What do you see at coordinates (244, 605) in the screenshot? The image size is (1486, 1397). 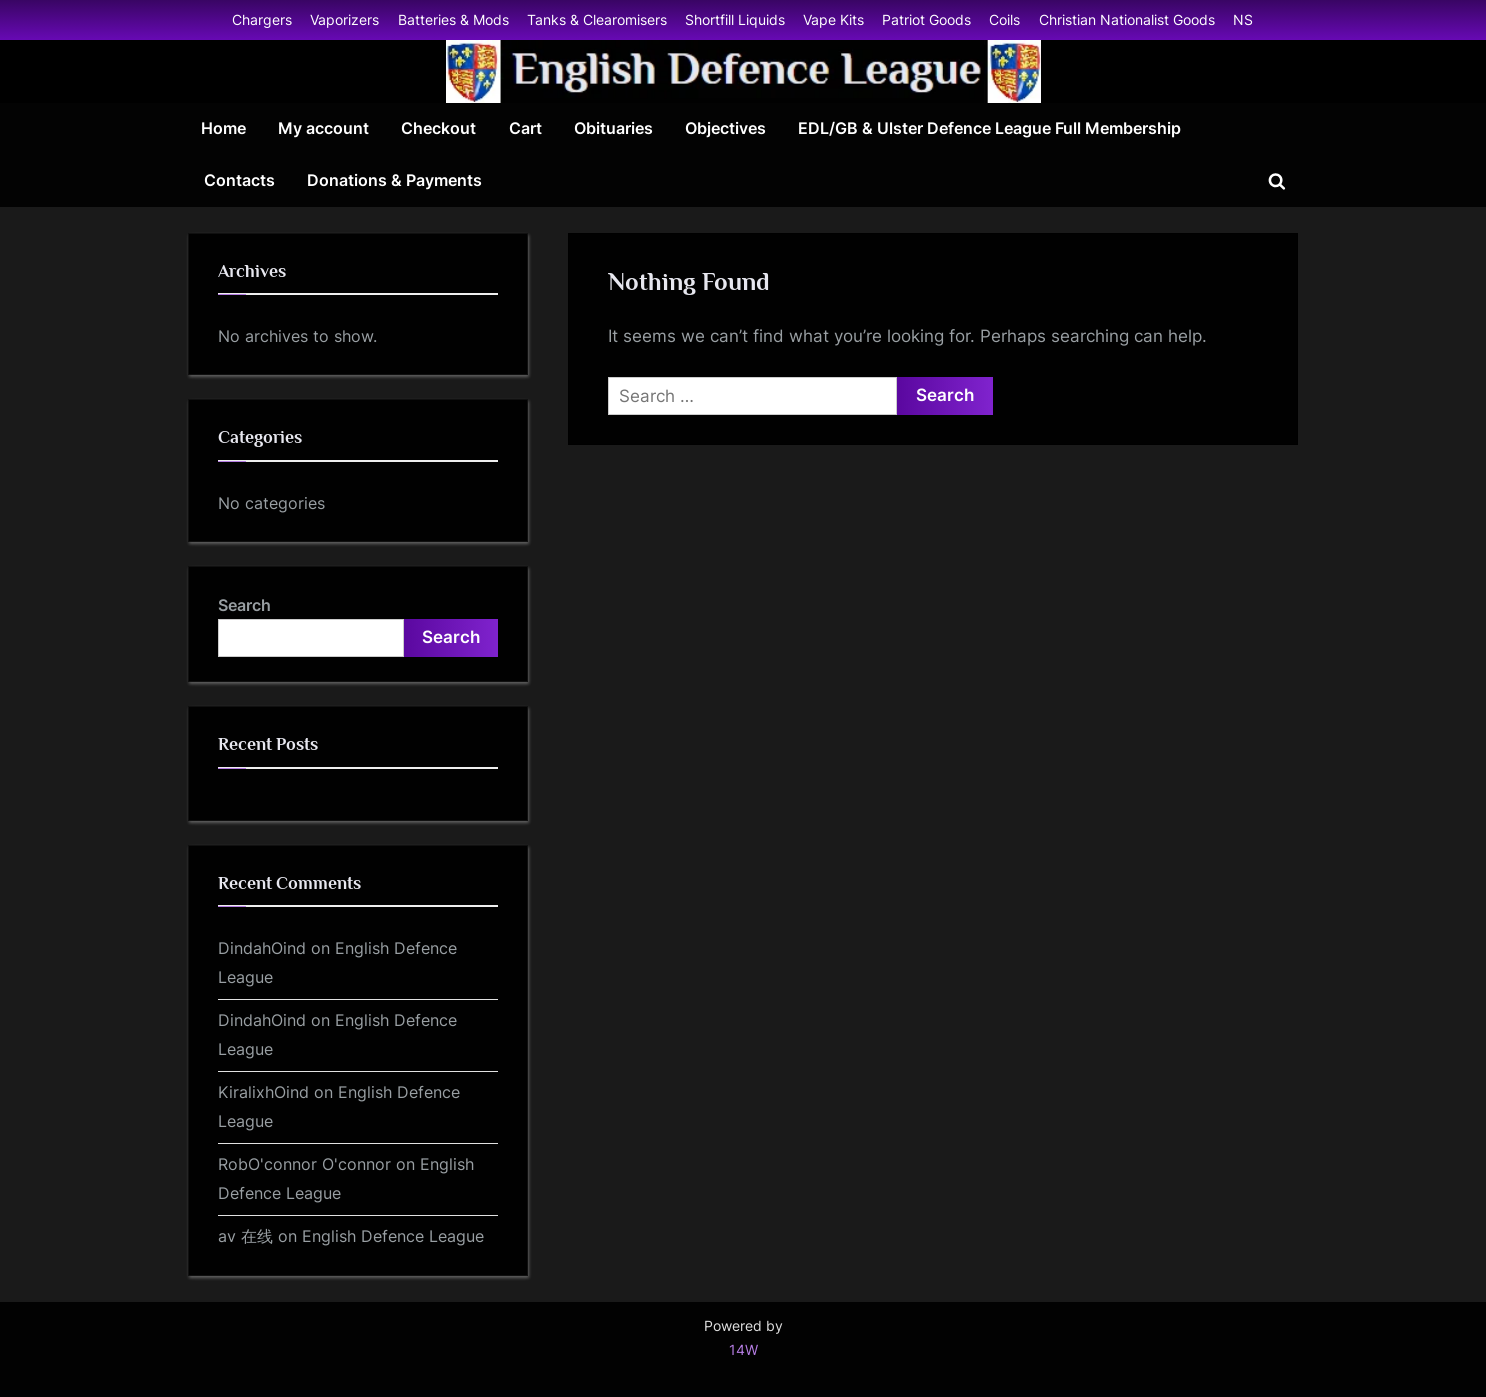 I see `Search` at bounding box center [244, 605].